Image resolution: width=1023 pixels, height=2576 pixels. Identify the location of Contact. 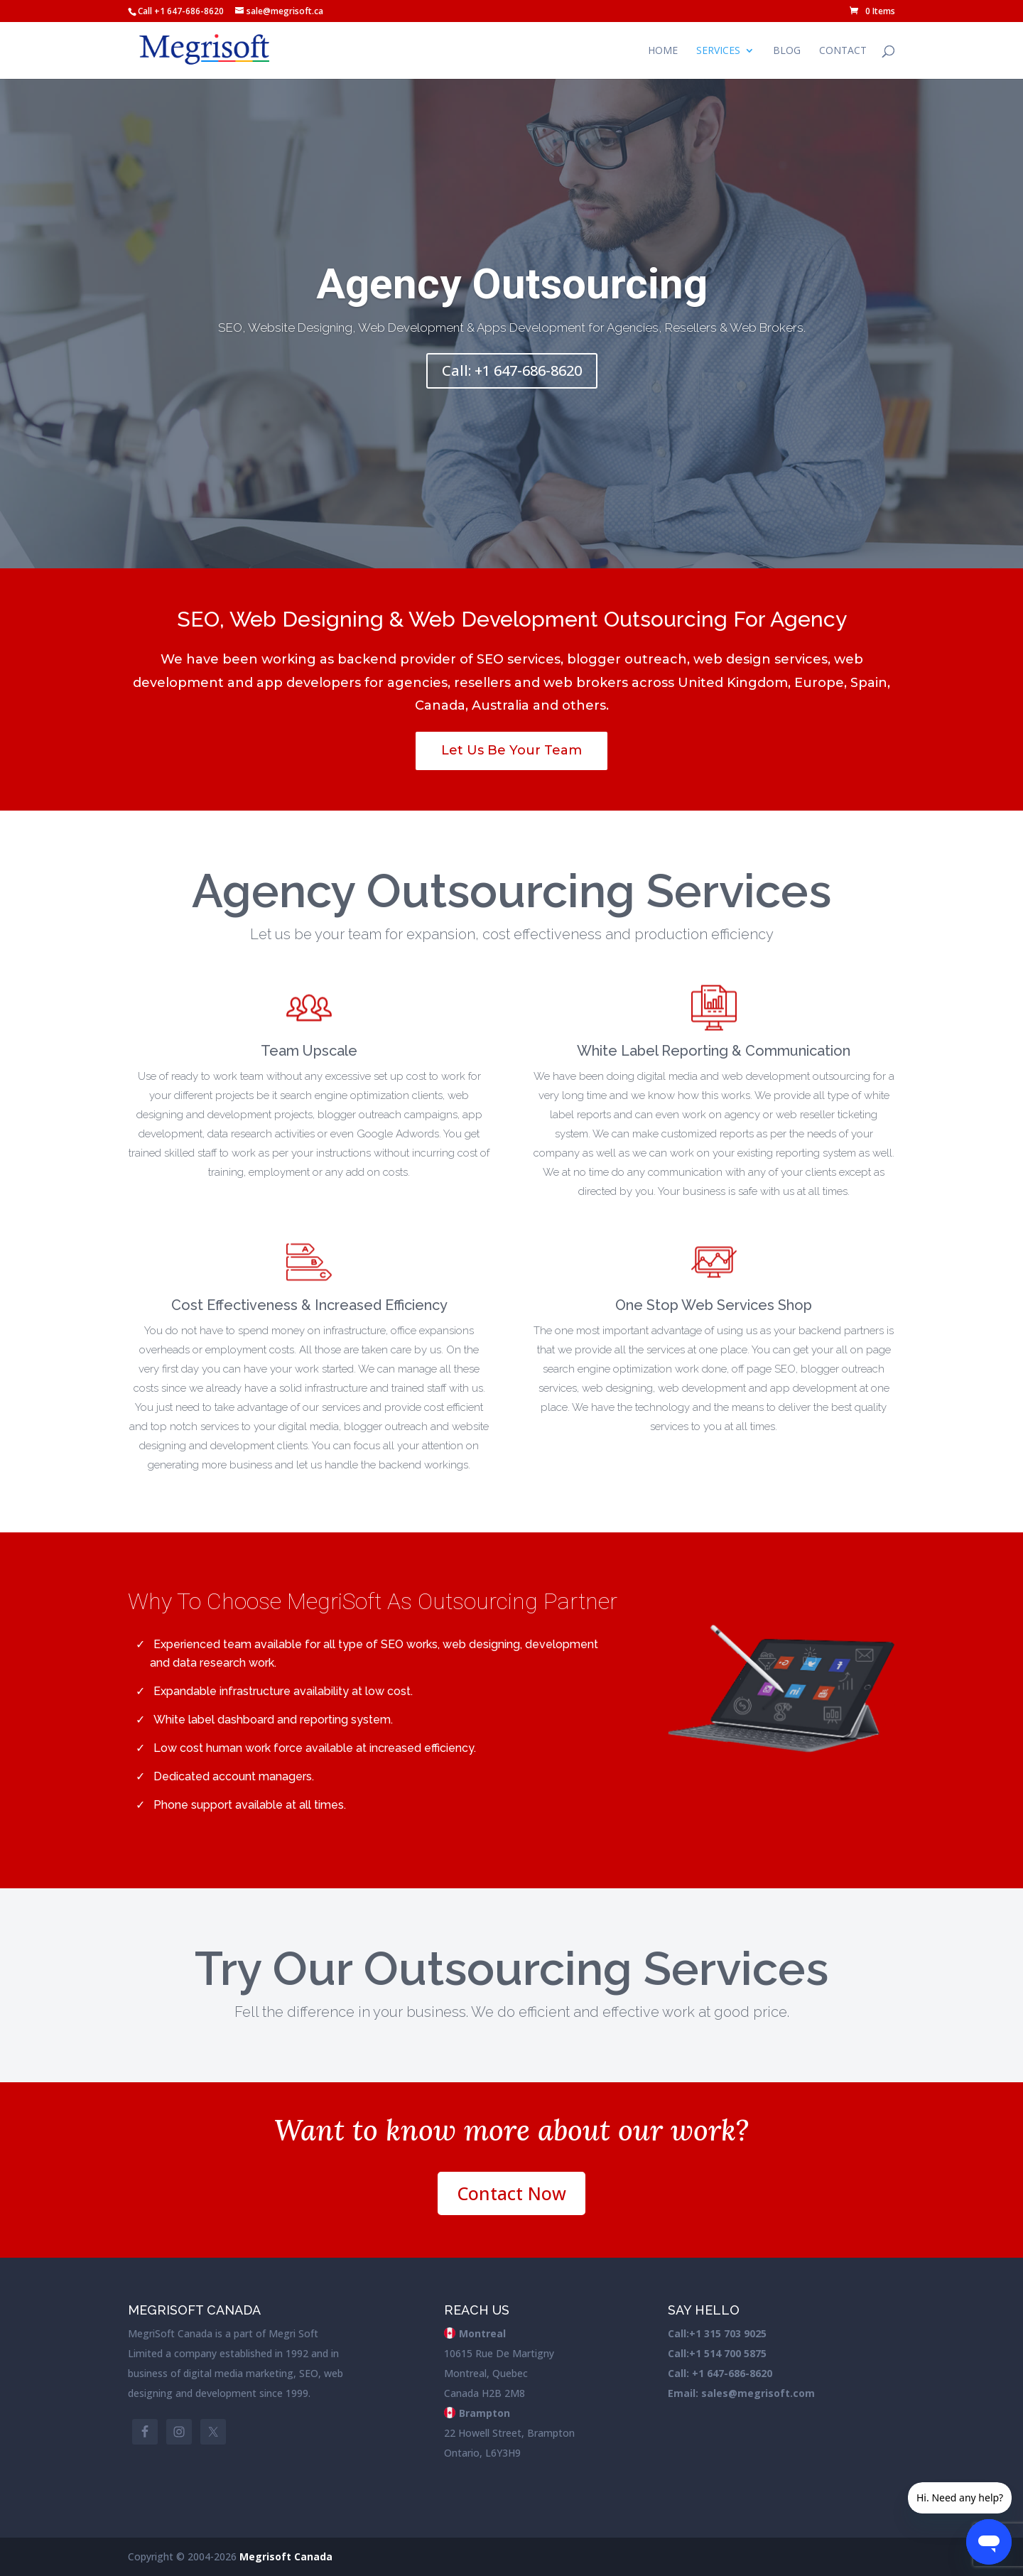
(843, 51).